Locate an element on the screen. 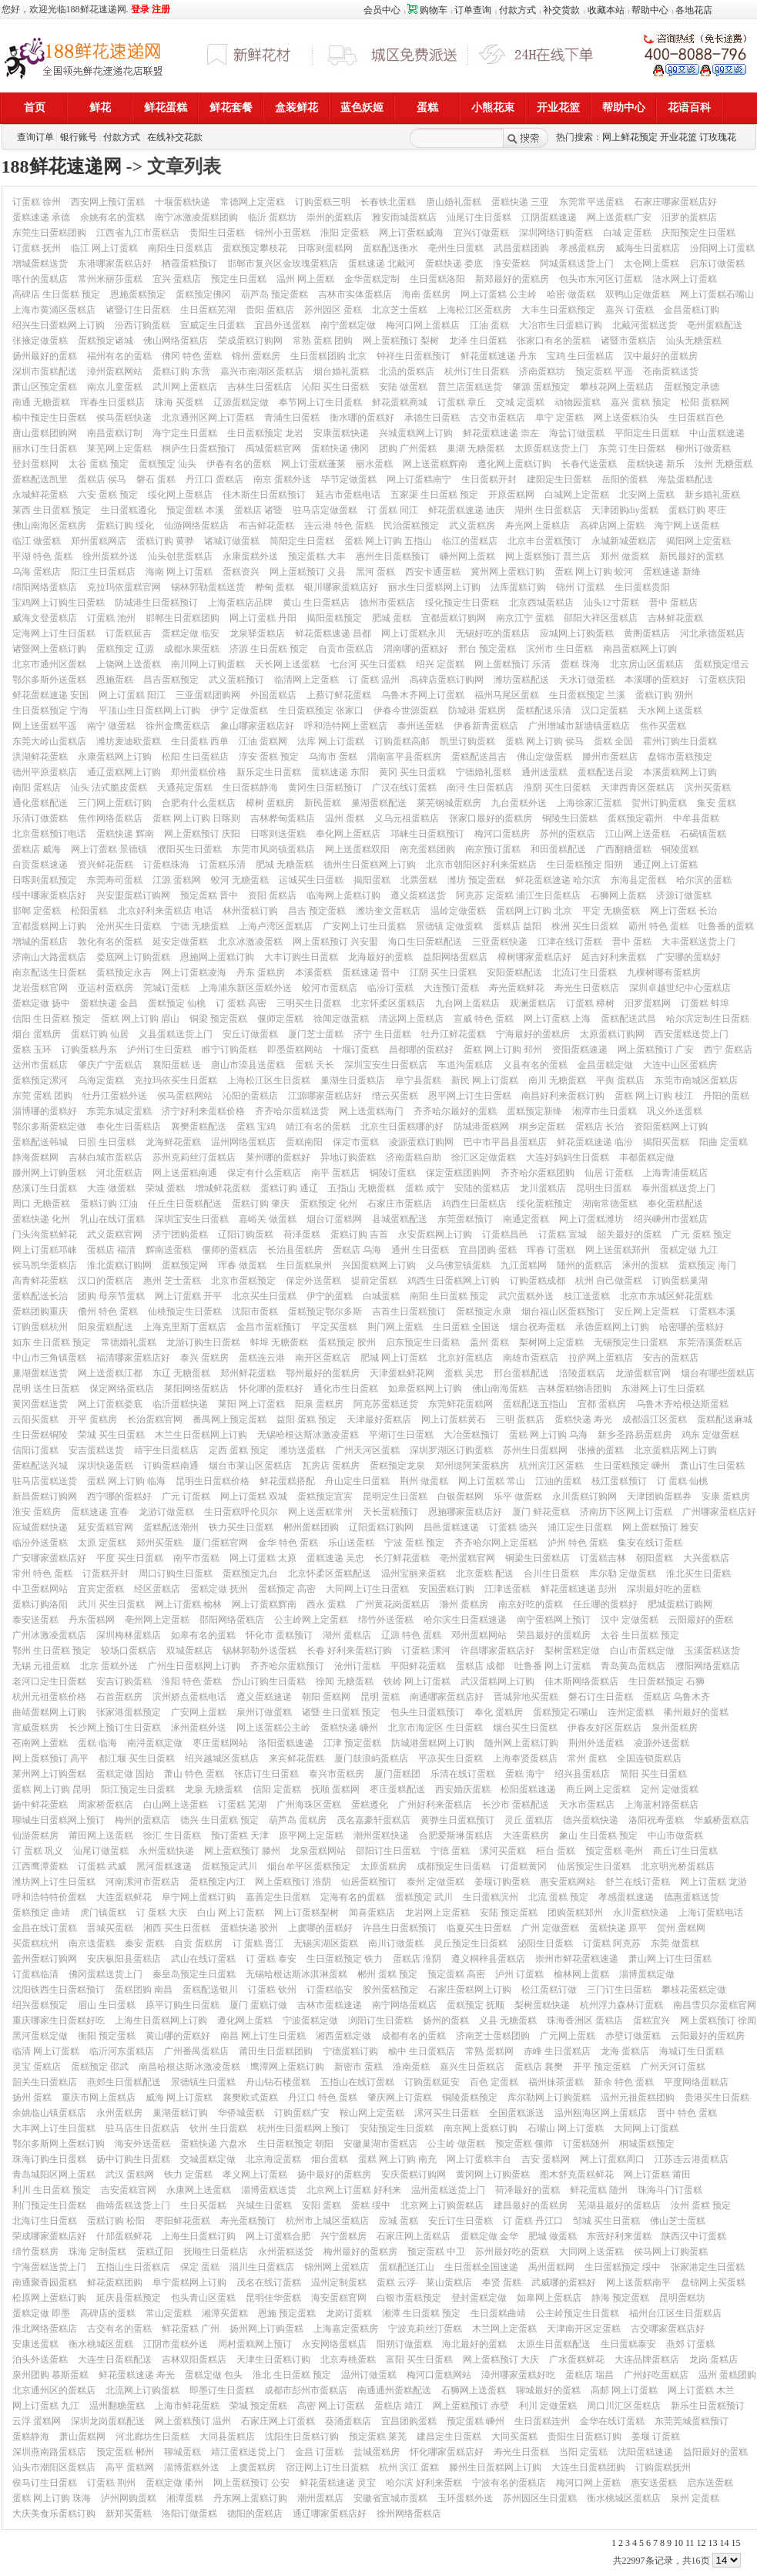 This screenshot has width=757, height=2576. 泌阳生日蛋糕 is located at coordinates (545, 1943).